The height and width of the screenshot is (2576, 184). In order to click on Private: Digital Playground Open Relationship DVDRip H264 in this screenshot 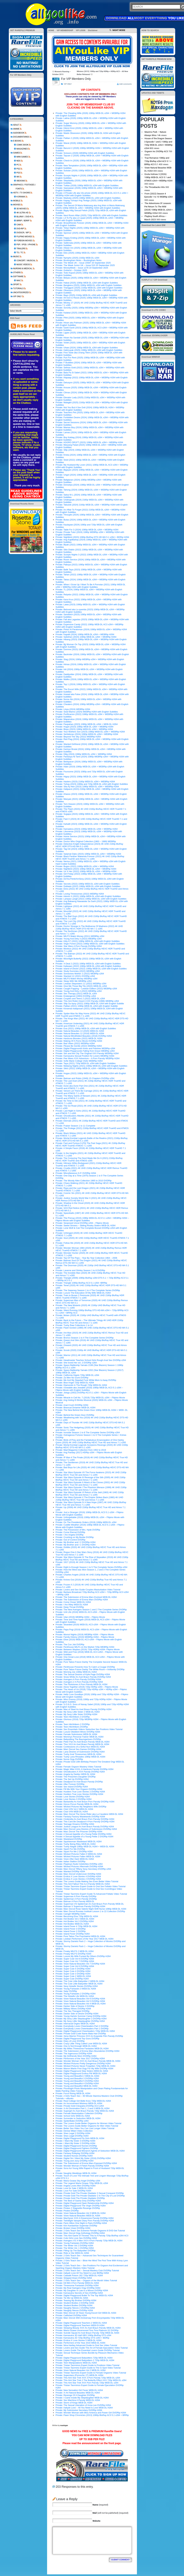, I will do `click(85, 2203)`.